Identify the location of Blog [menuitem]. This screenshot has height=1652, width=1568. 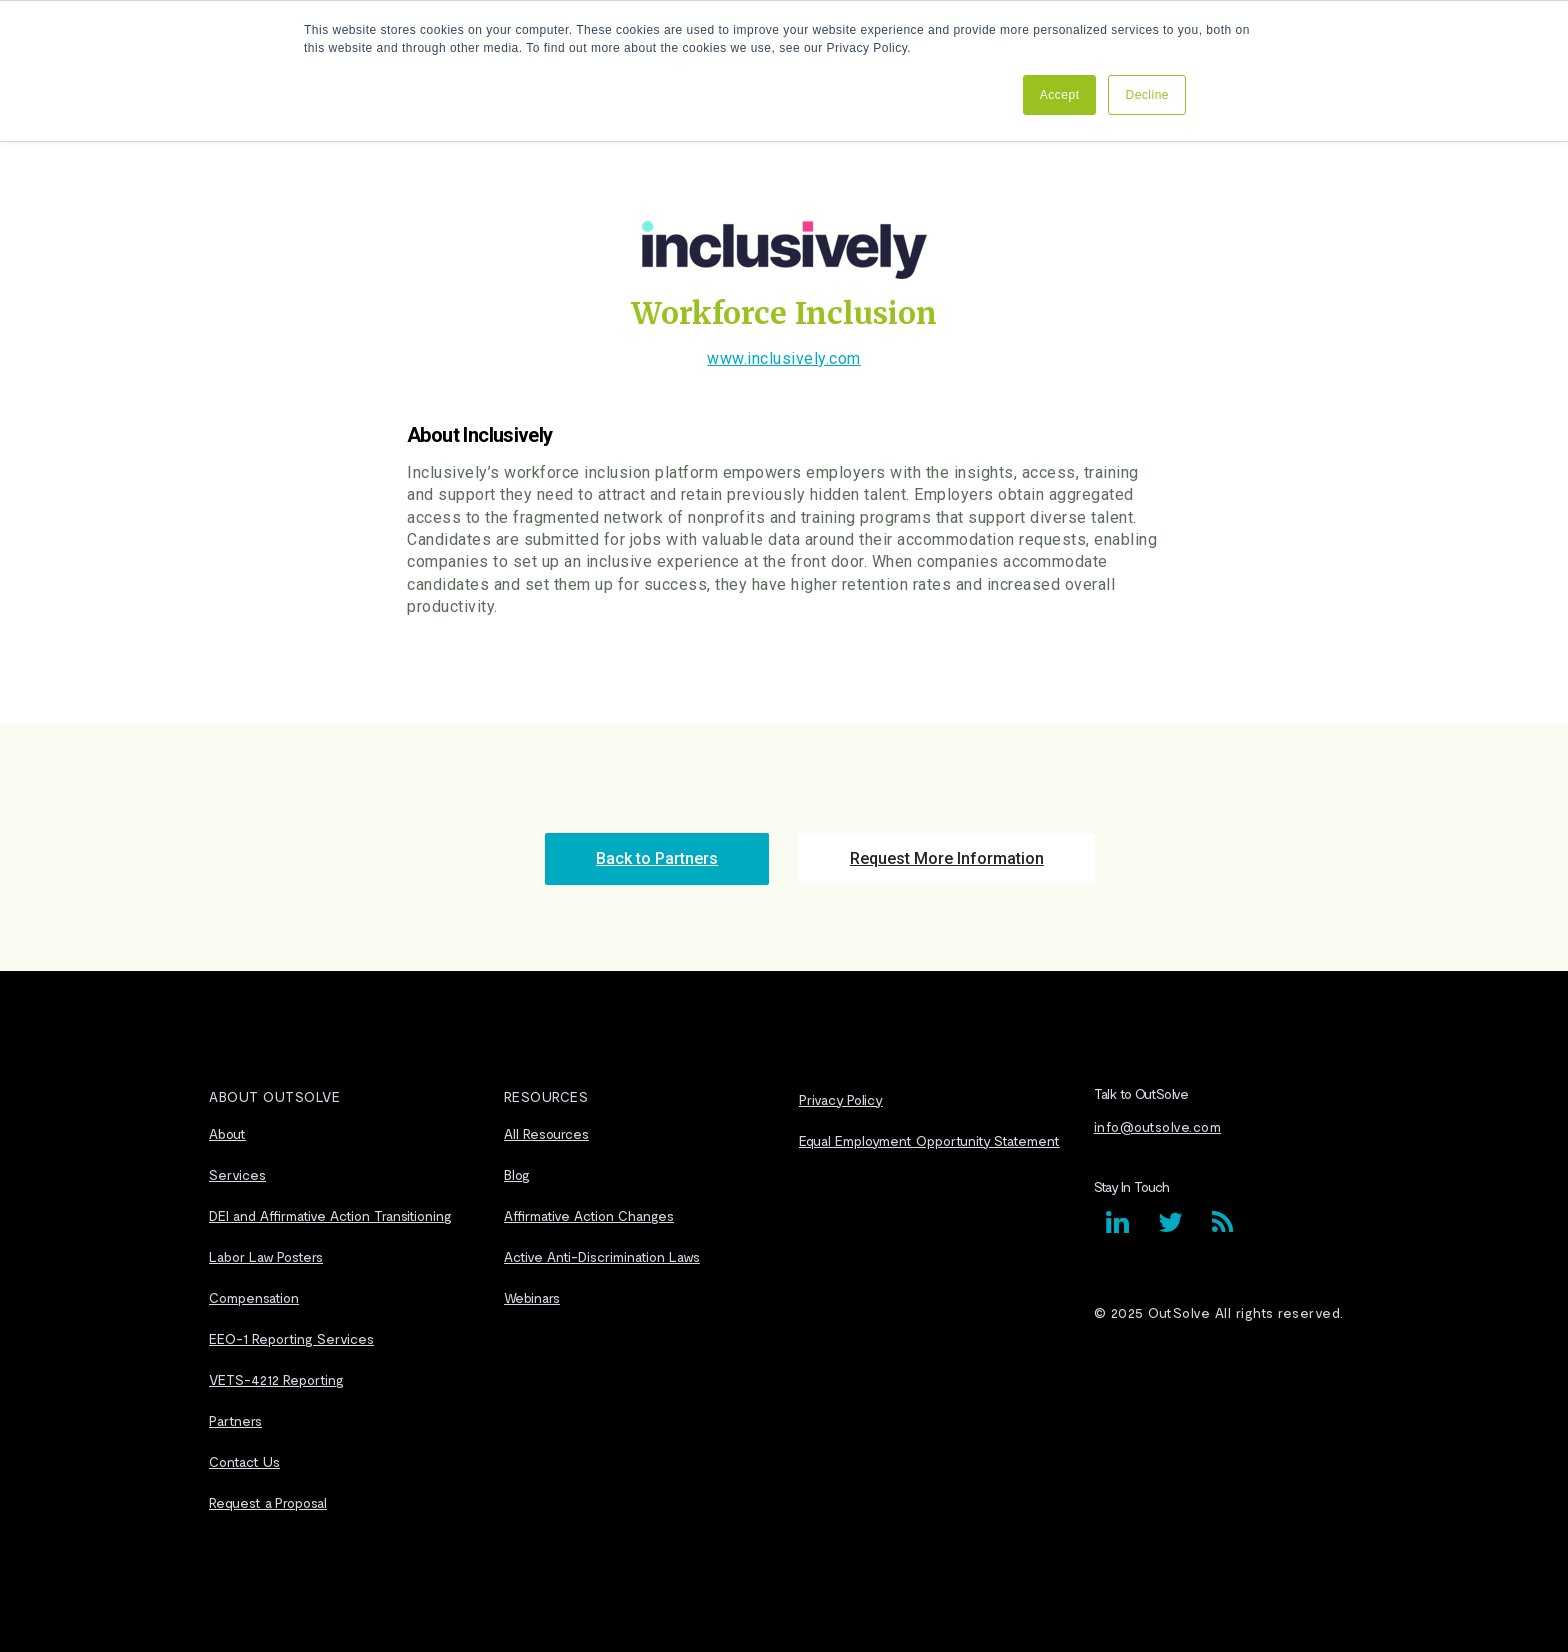
(517, 1174).